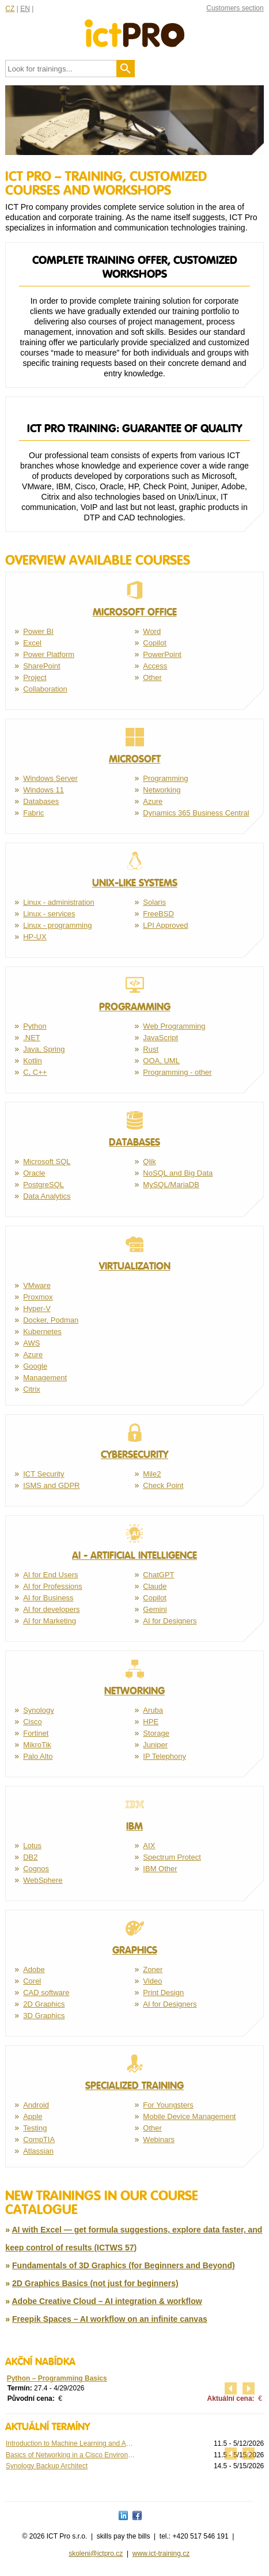 Image resolution: width=269 pixels, height=2576 pixels. What do you see at coordinates (107, 2301) in the screenshot?
I see `Adobe Creative Cloud – AI integration & workflow` at bounding box center [107, 2301].